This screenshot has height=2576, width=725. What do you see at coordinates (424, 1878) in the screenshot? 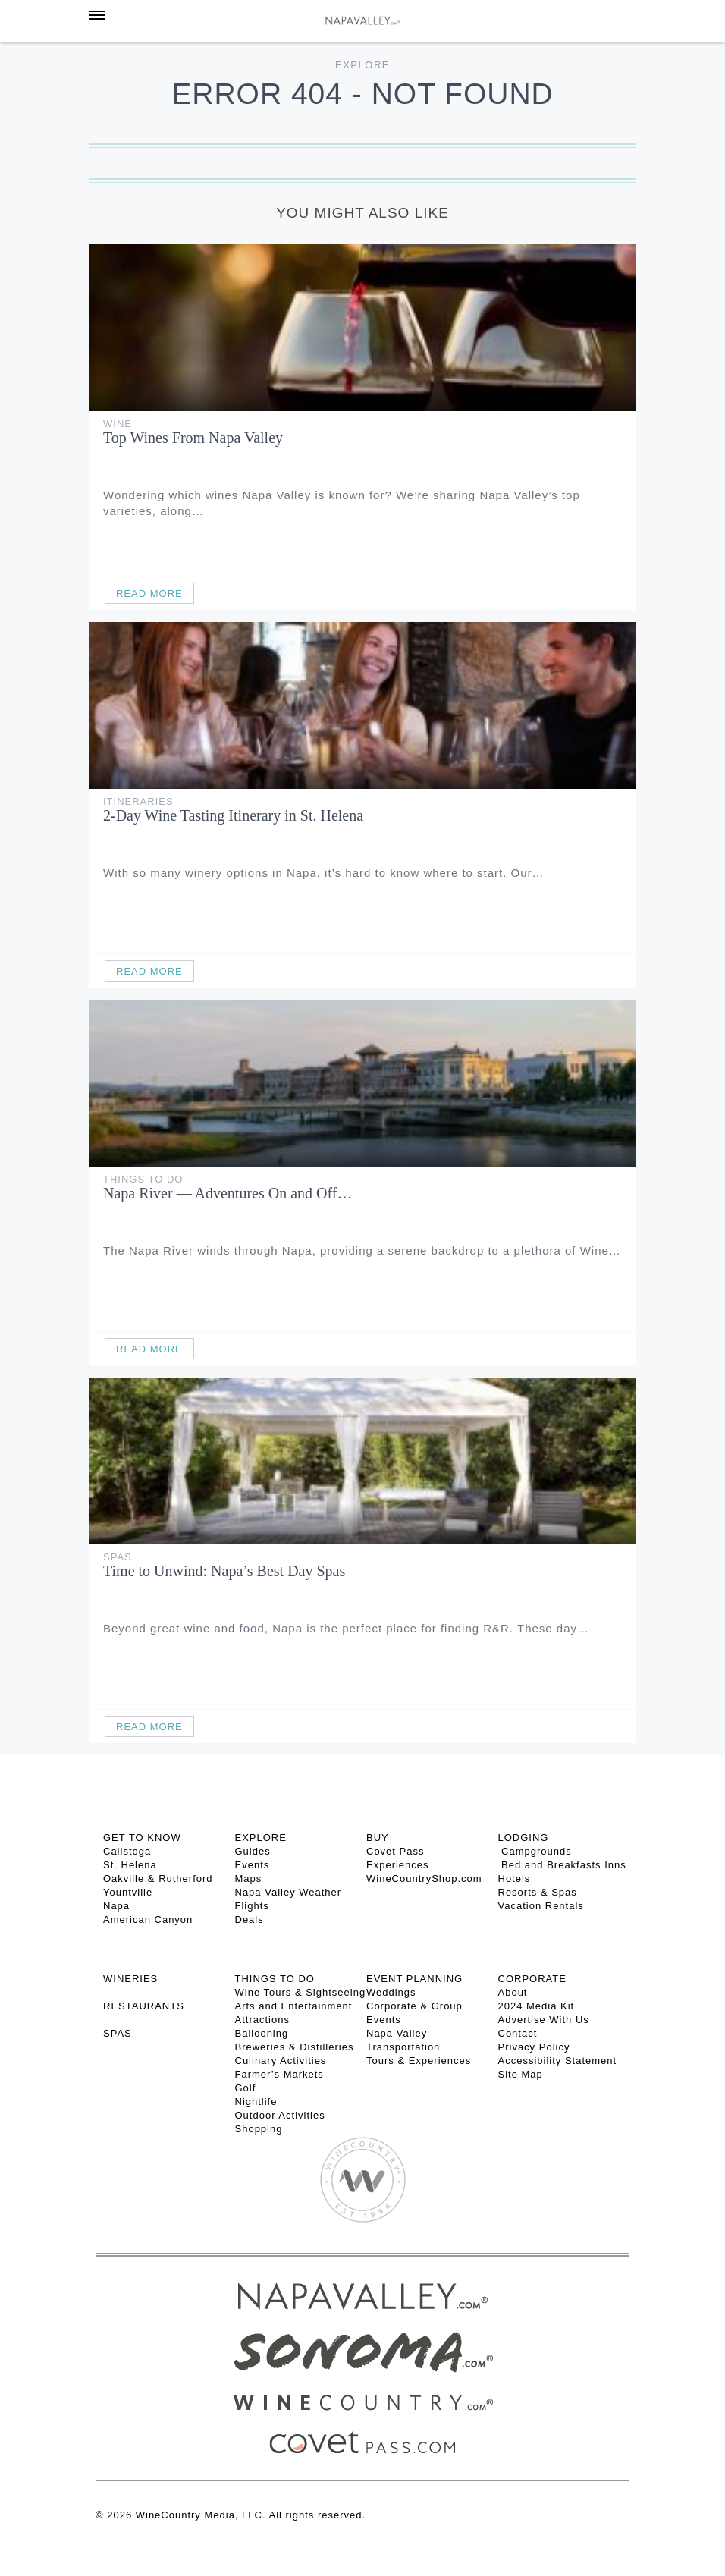
I see `WineCountryShop.com` at bounding box center [424, 1878].